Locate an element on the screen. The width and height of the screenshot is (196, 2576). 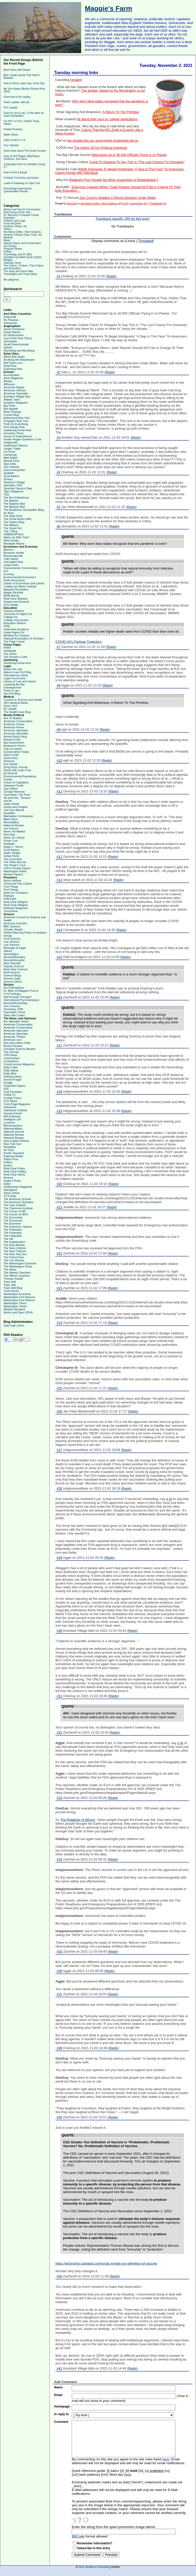
Genesius Times is located at coordinates (14, 433).